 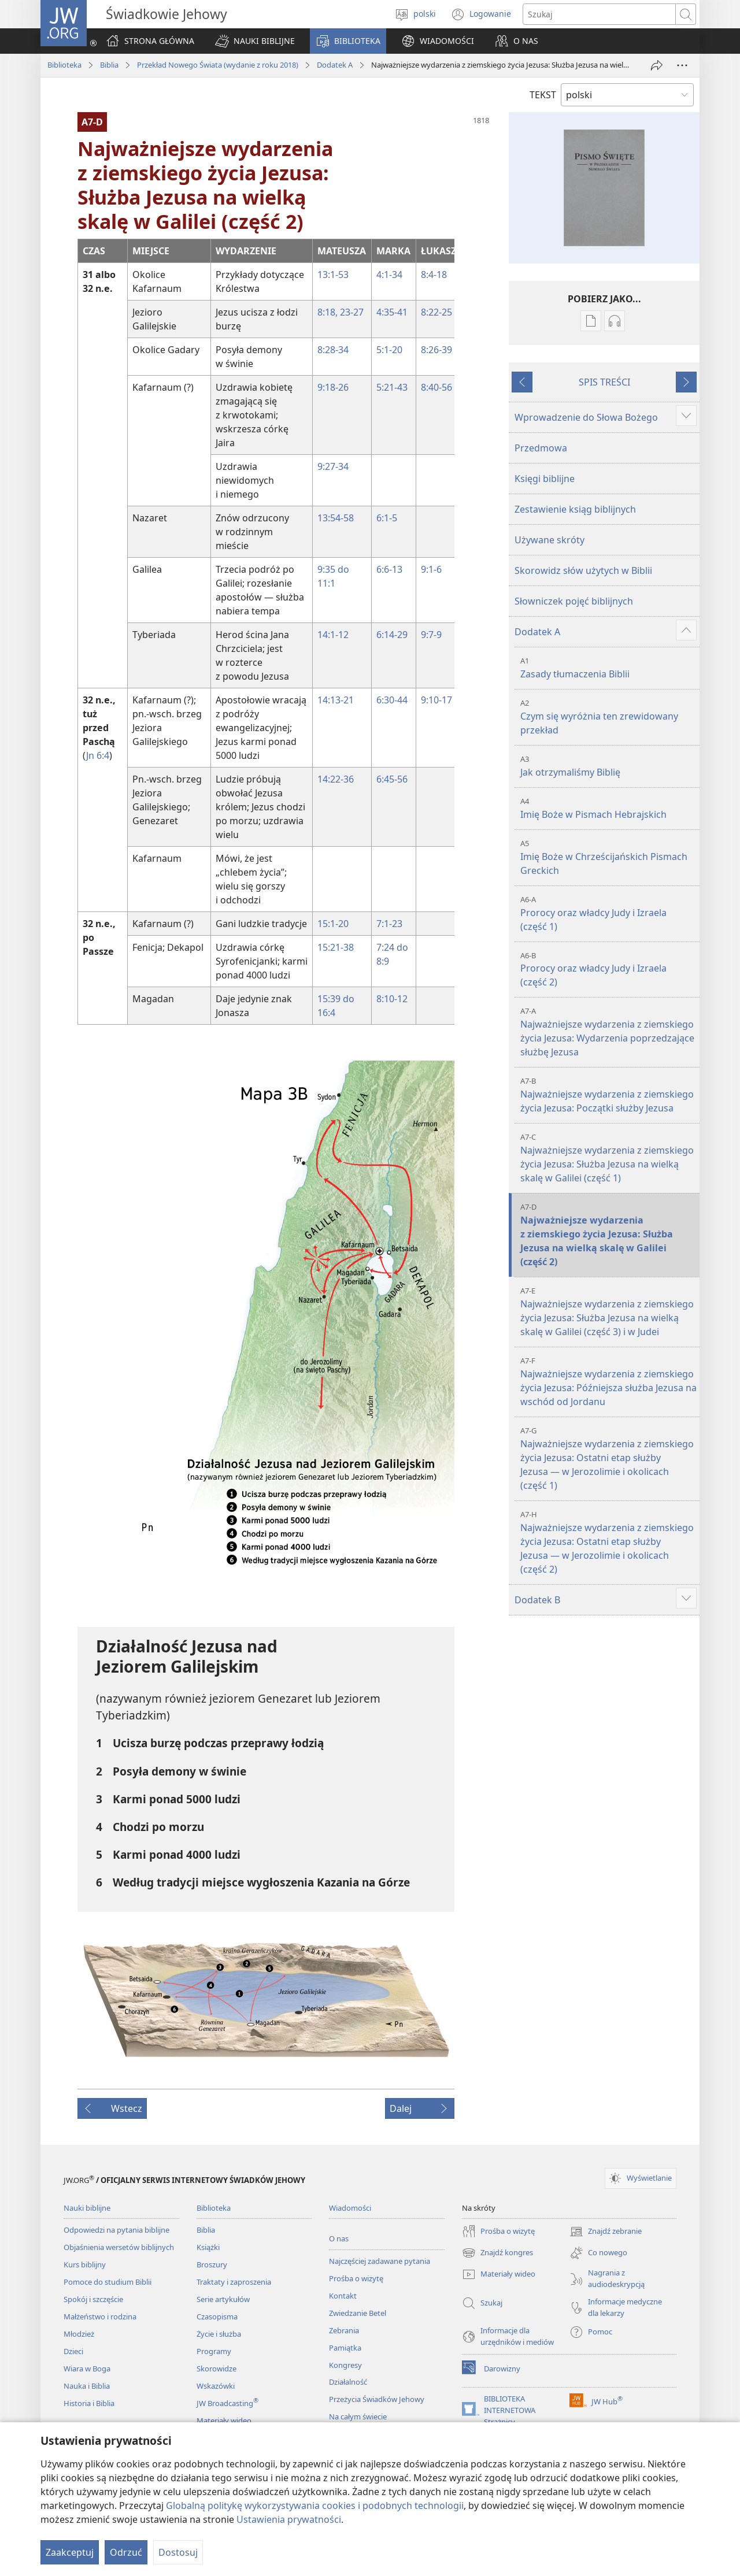 What do you see at coordinates (436, 700) in the screenshot?
I see `9:10-17` at bounding box center [436, 700].